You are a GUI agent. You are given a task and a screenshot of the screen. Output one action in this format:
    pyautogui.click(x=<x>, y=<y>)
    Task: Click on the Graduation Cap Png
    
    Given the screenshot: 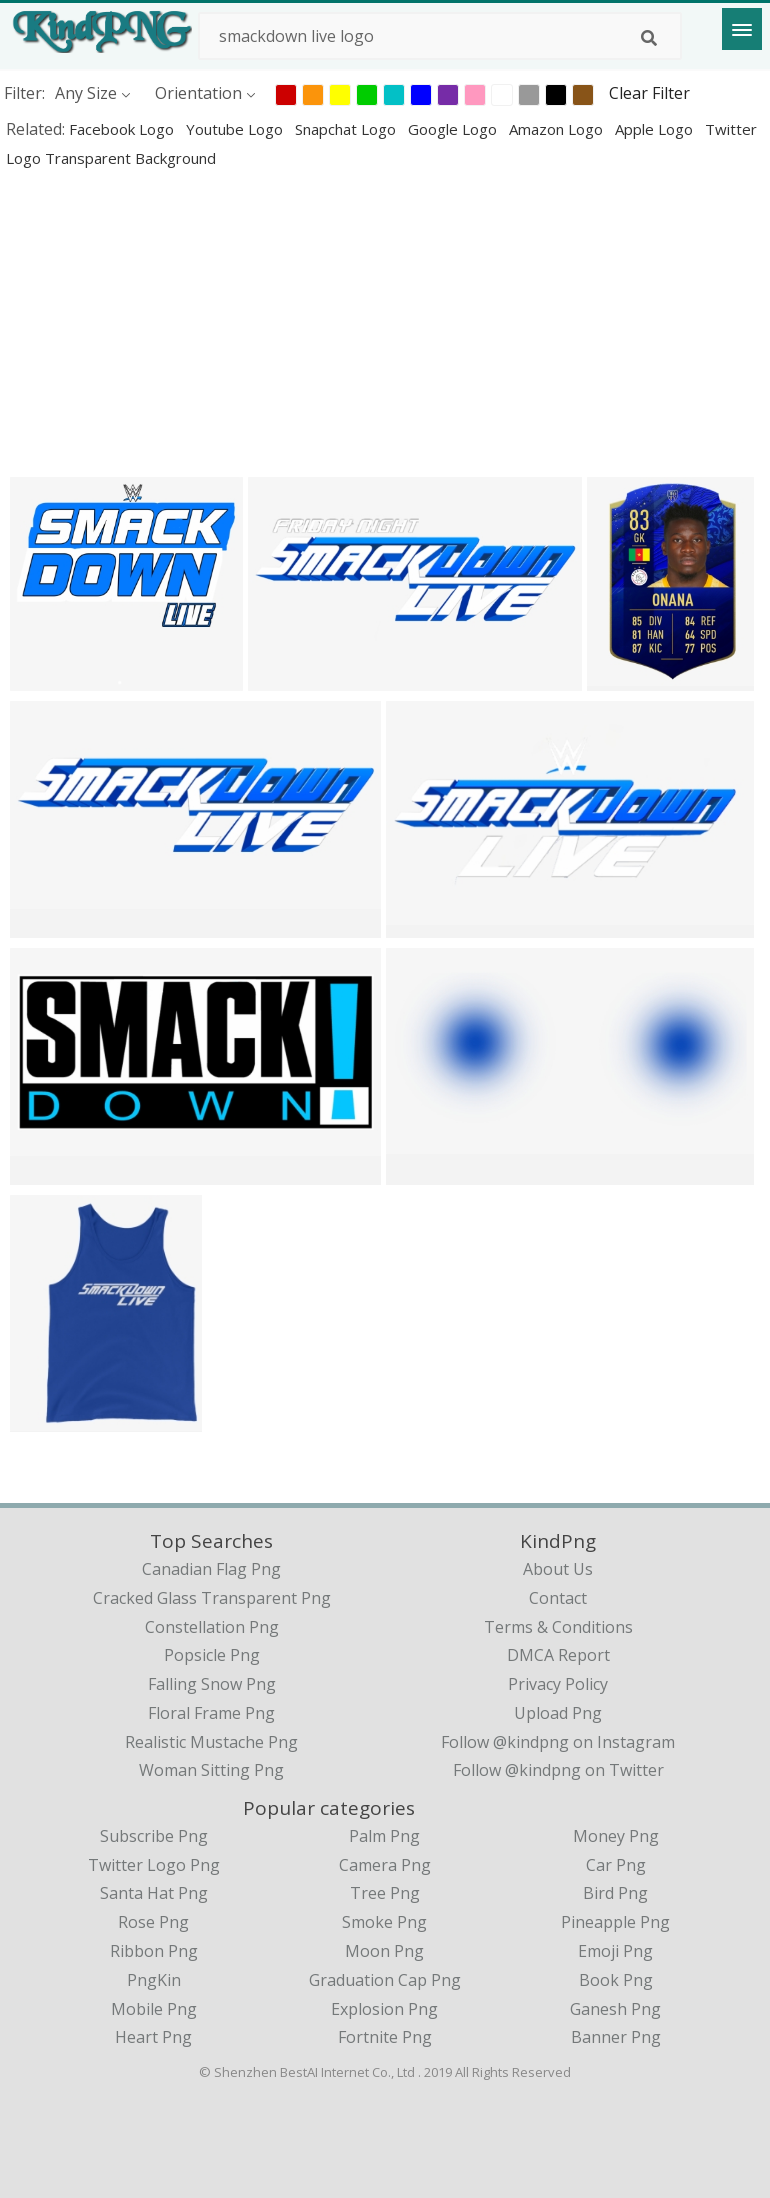 What is the action you would take?
    pyautogui.click(x=385, y=1980)
    